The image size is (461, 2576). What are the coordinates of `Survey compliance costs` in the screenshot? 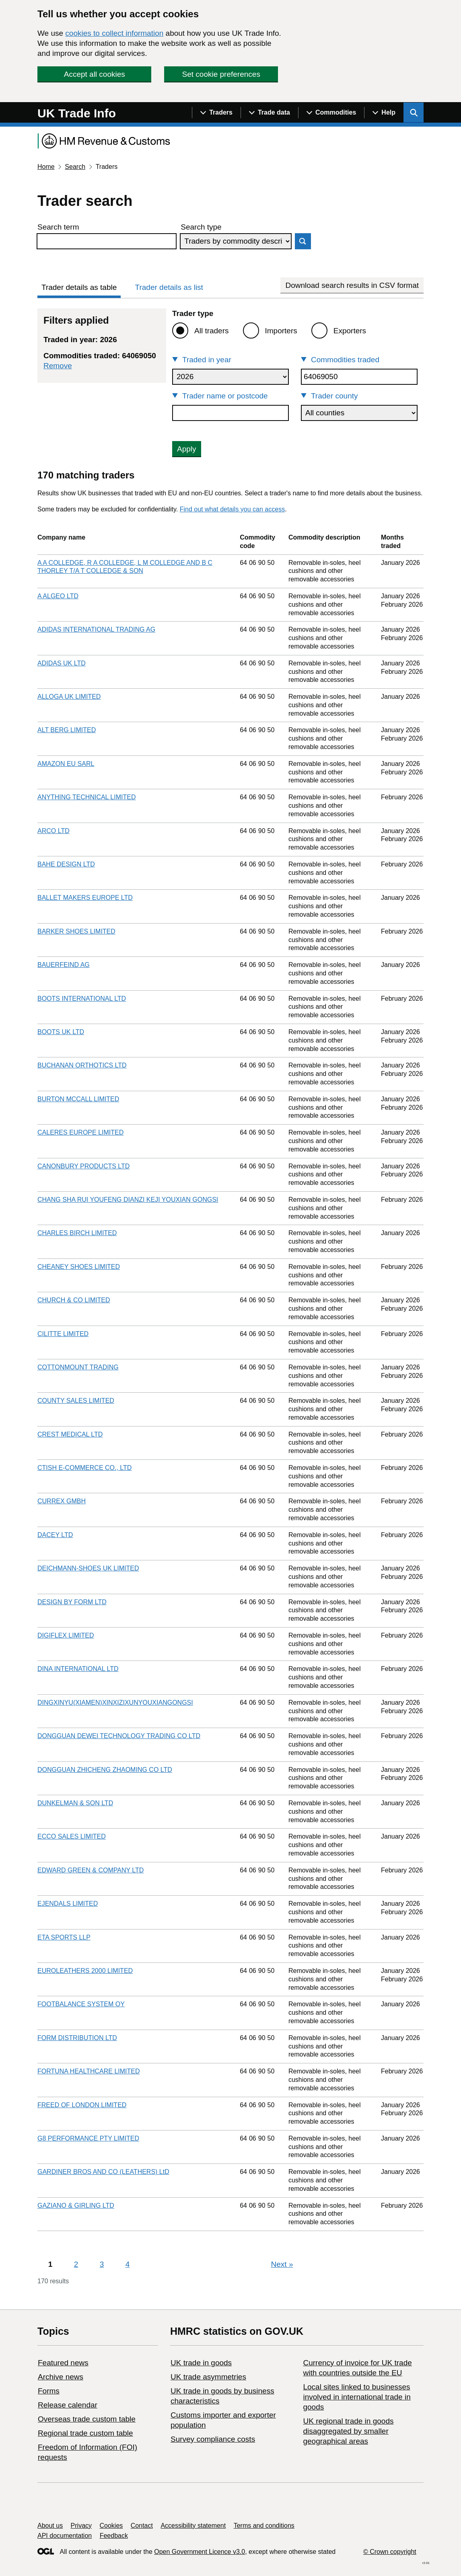 It's located at (213, 2439).